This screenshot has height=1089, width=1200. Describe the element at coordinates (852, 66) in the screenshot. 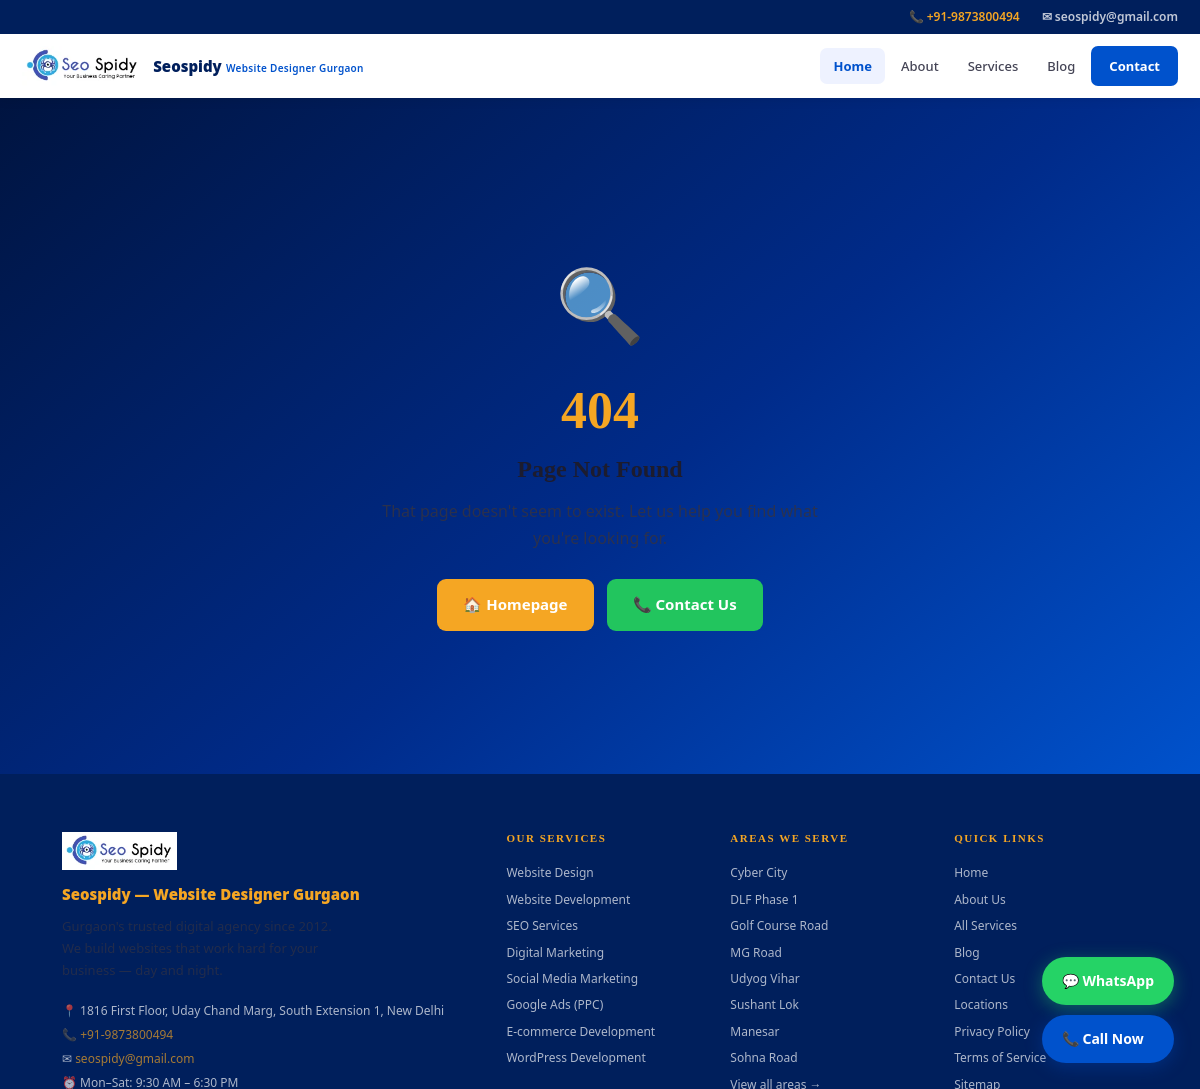

I see `Home` at that location.